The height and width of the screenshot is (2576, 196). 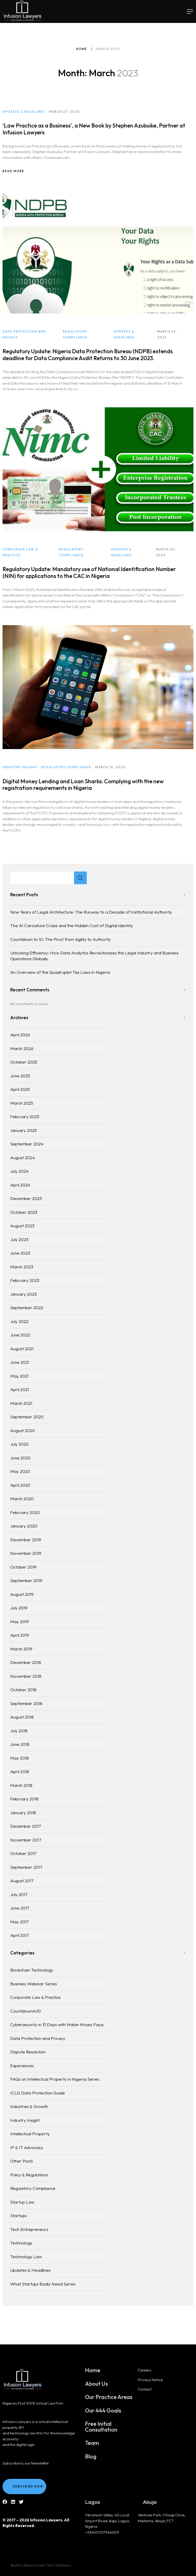 I want to click on Startups, so click(x=18, y=2215).